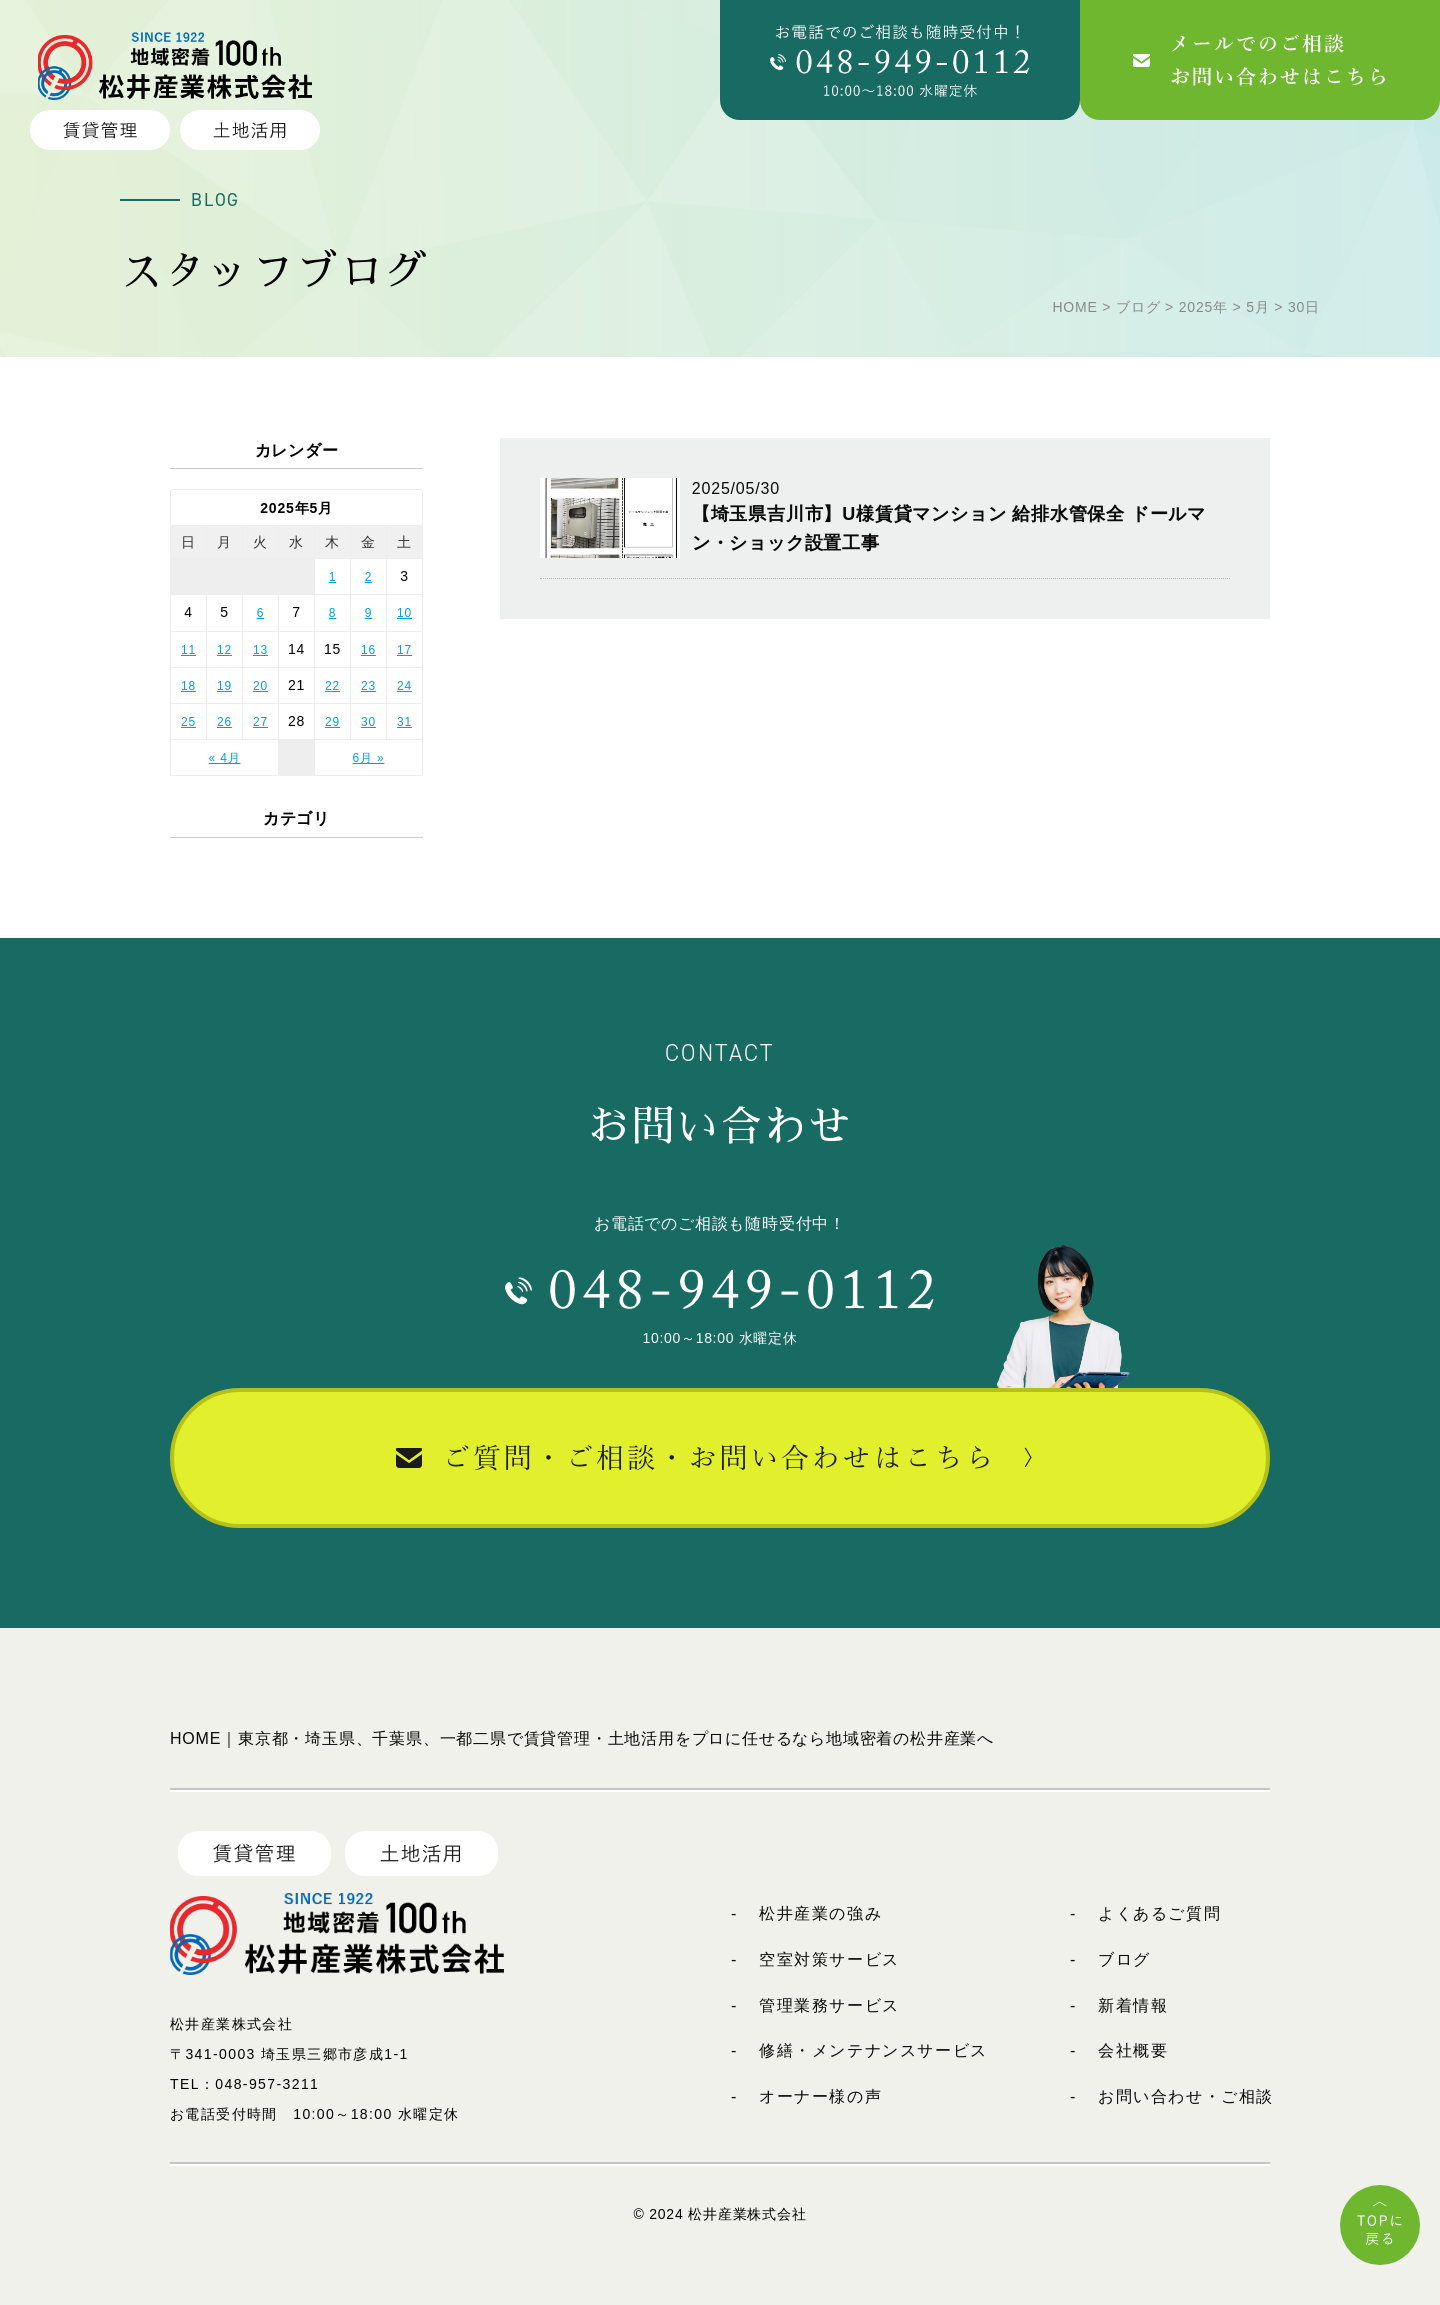 Image resolution: width=1440 pixels, height=2305 pixels. Describe the element at coordinates (404, 722) in the screenshot. I see `31` at that location.